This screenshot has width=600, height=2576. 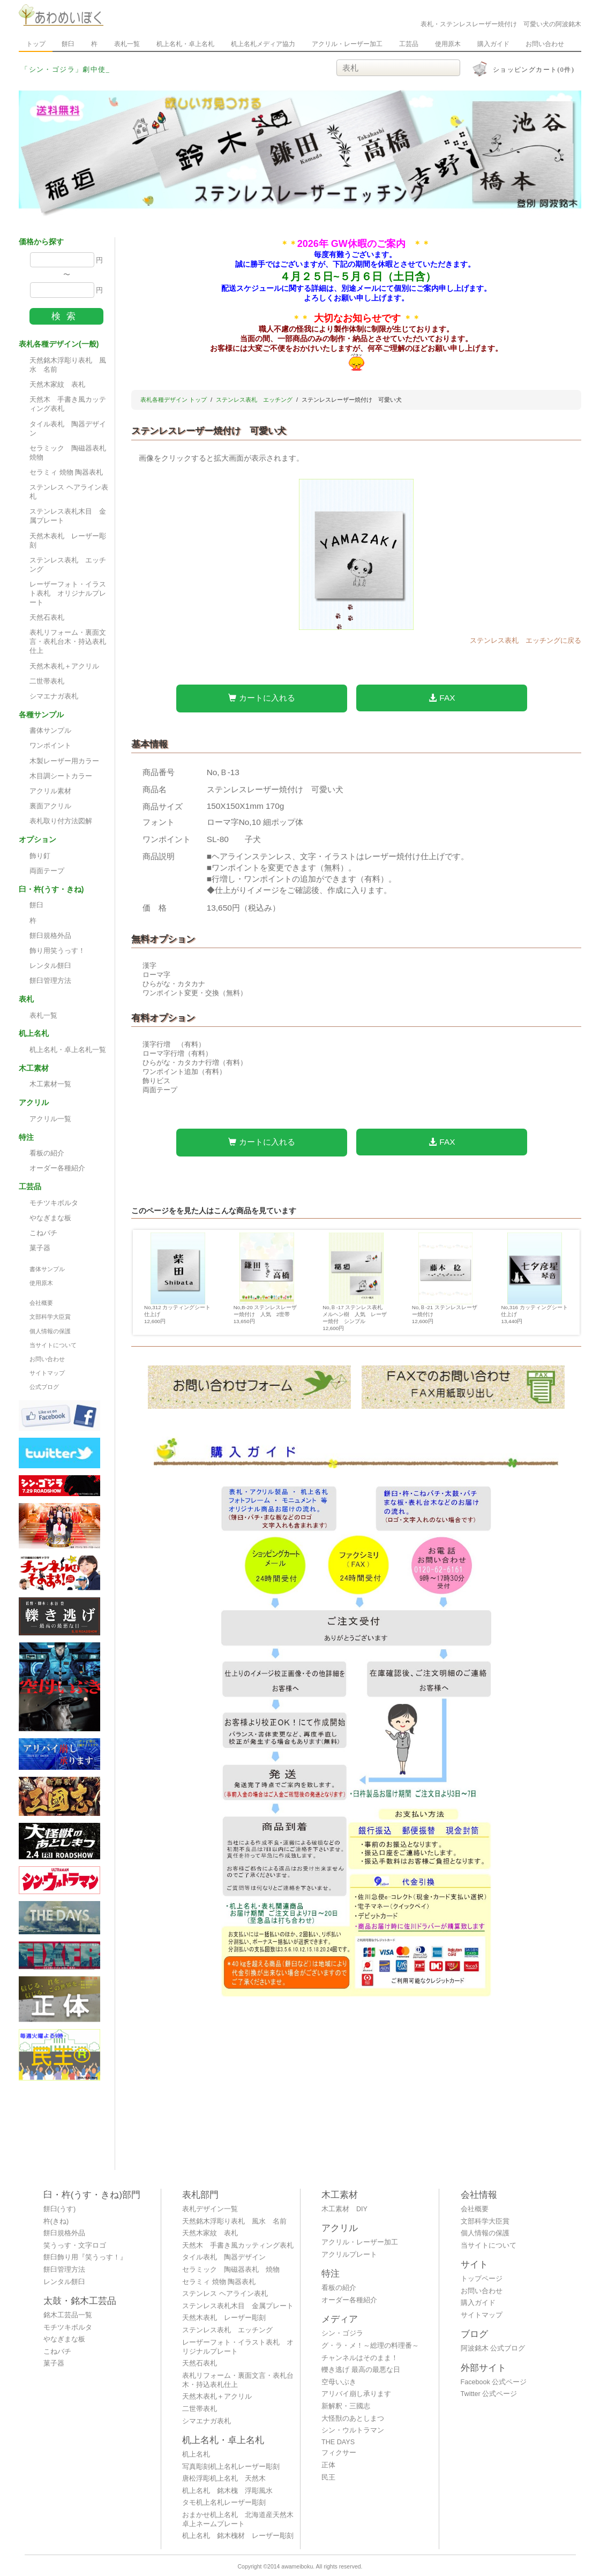 I want to click on 天然銘木浮彫り表札 風水 名前, so click(x=67, y=365).